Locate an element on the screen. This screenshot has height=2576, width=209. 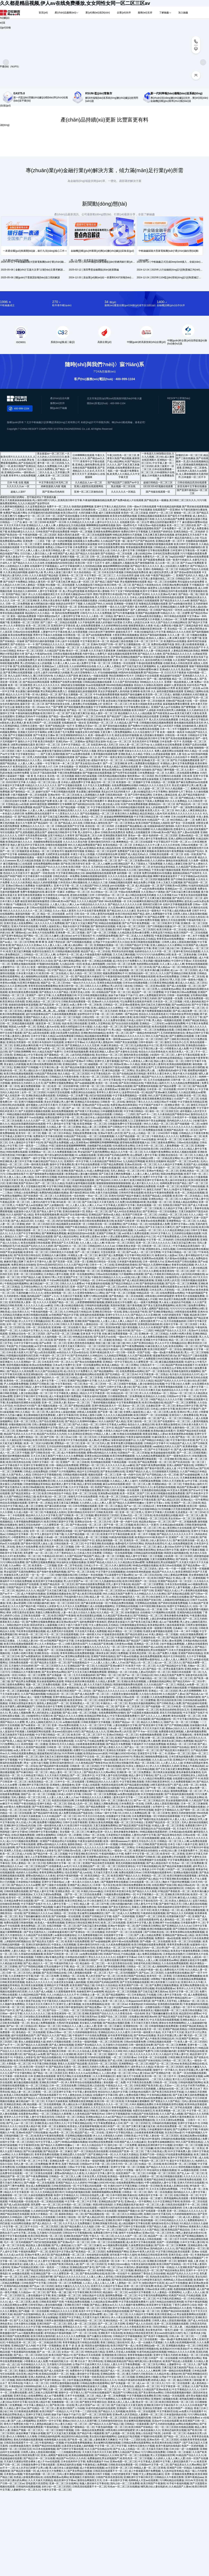
经典国产对白乱子伦精品视频 is located at coordinates (120, 1954).